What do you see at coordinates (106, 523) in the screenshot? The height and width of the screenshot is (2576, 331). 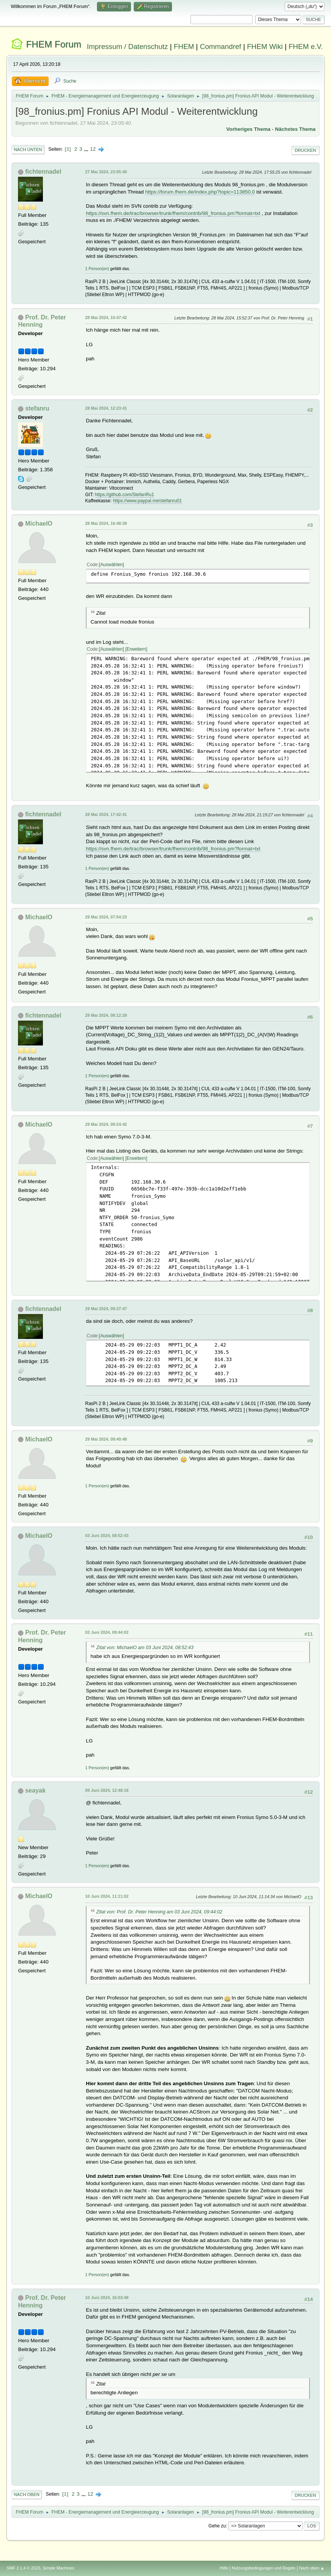 I see `28 Mai 2024, 16:48:39` at bounding box center [106, 523].